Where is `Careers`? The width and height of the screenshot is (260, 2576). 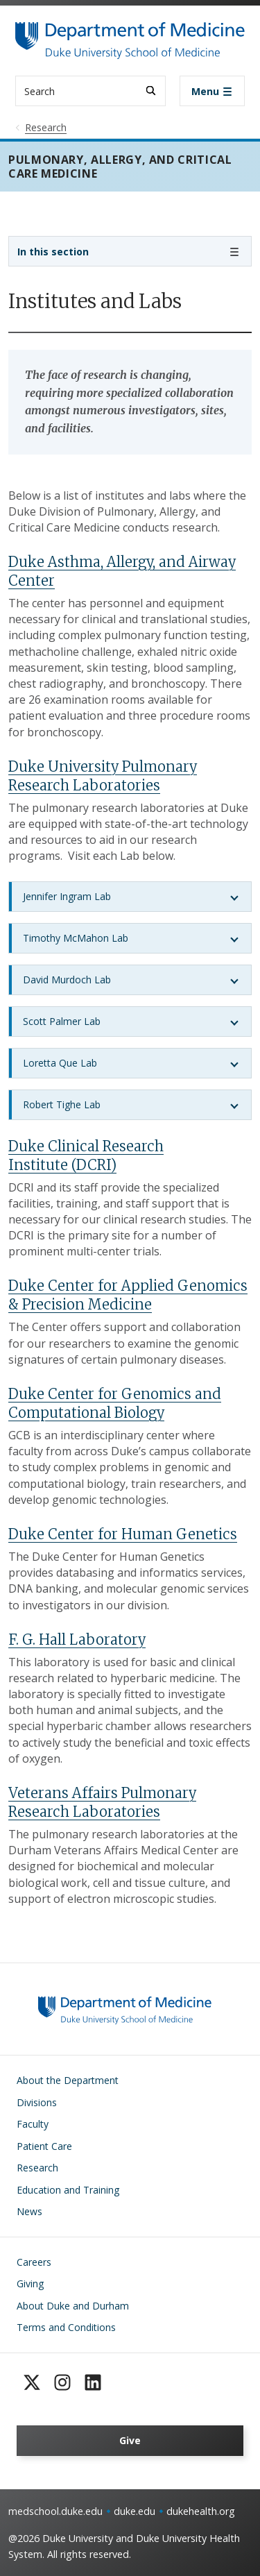
Careers is located at coordinates (34, 2262).